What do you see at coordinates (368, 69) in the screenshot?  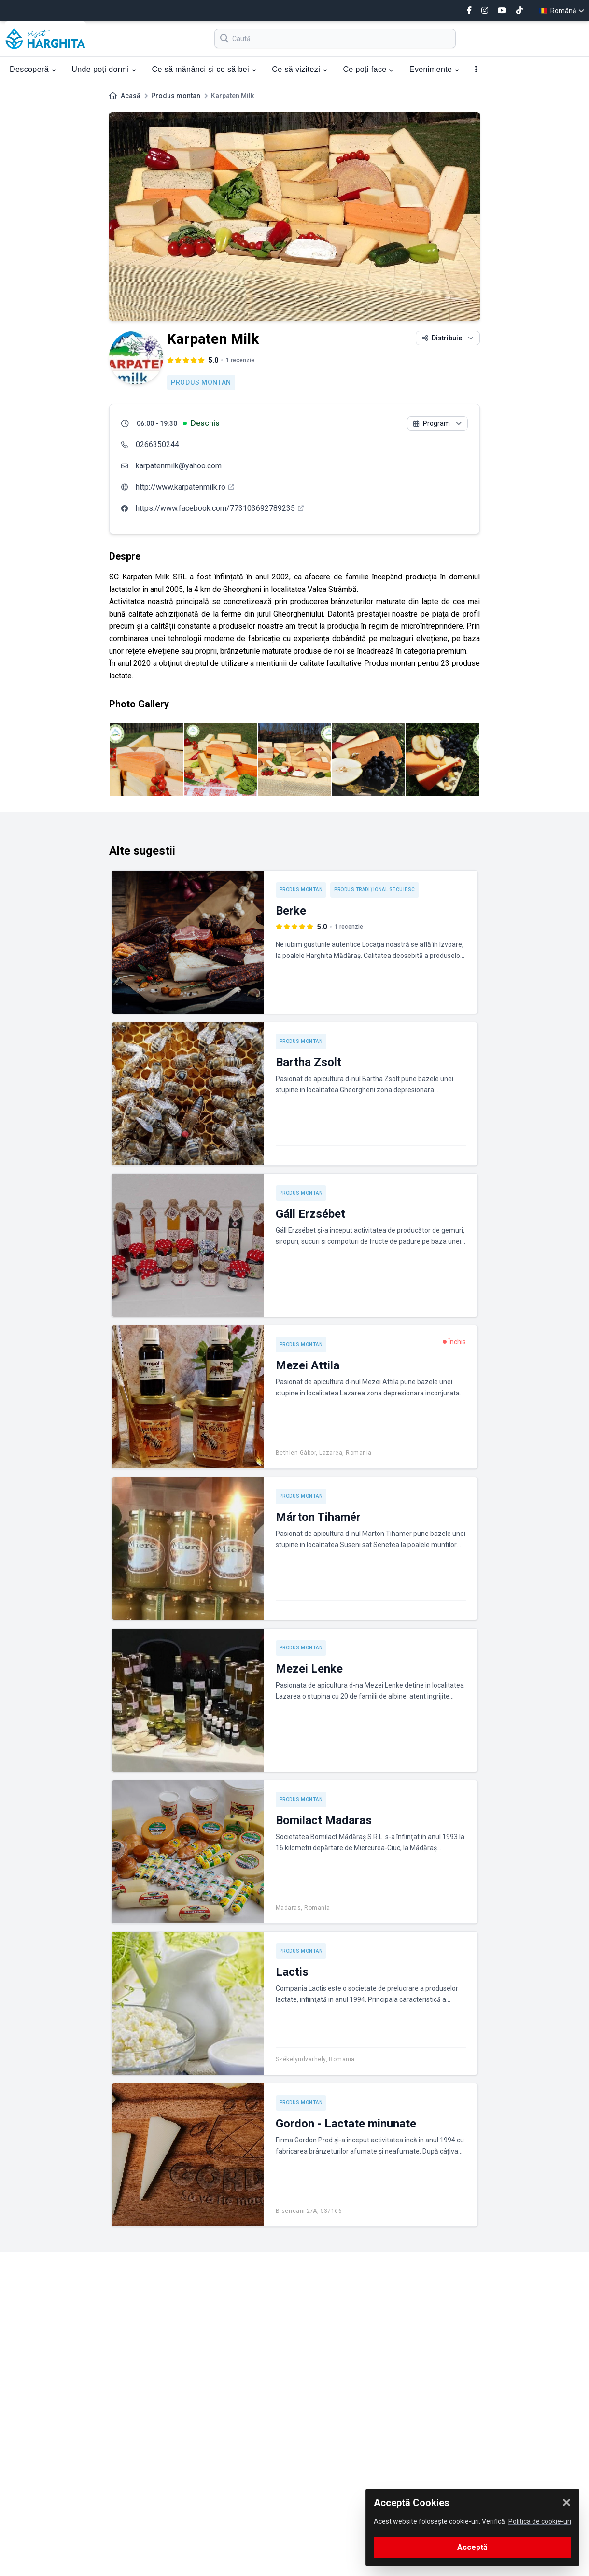 I see `Ce poți face` at bounding box center [368, 69].